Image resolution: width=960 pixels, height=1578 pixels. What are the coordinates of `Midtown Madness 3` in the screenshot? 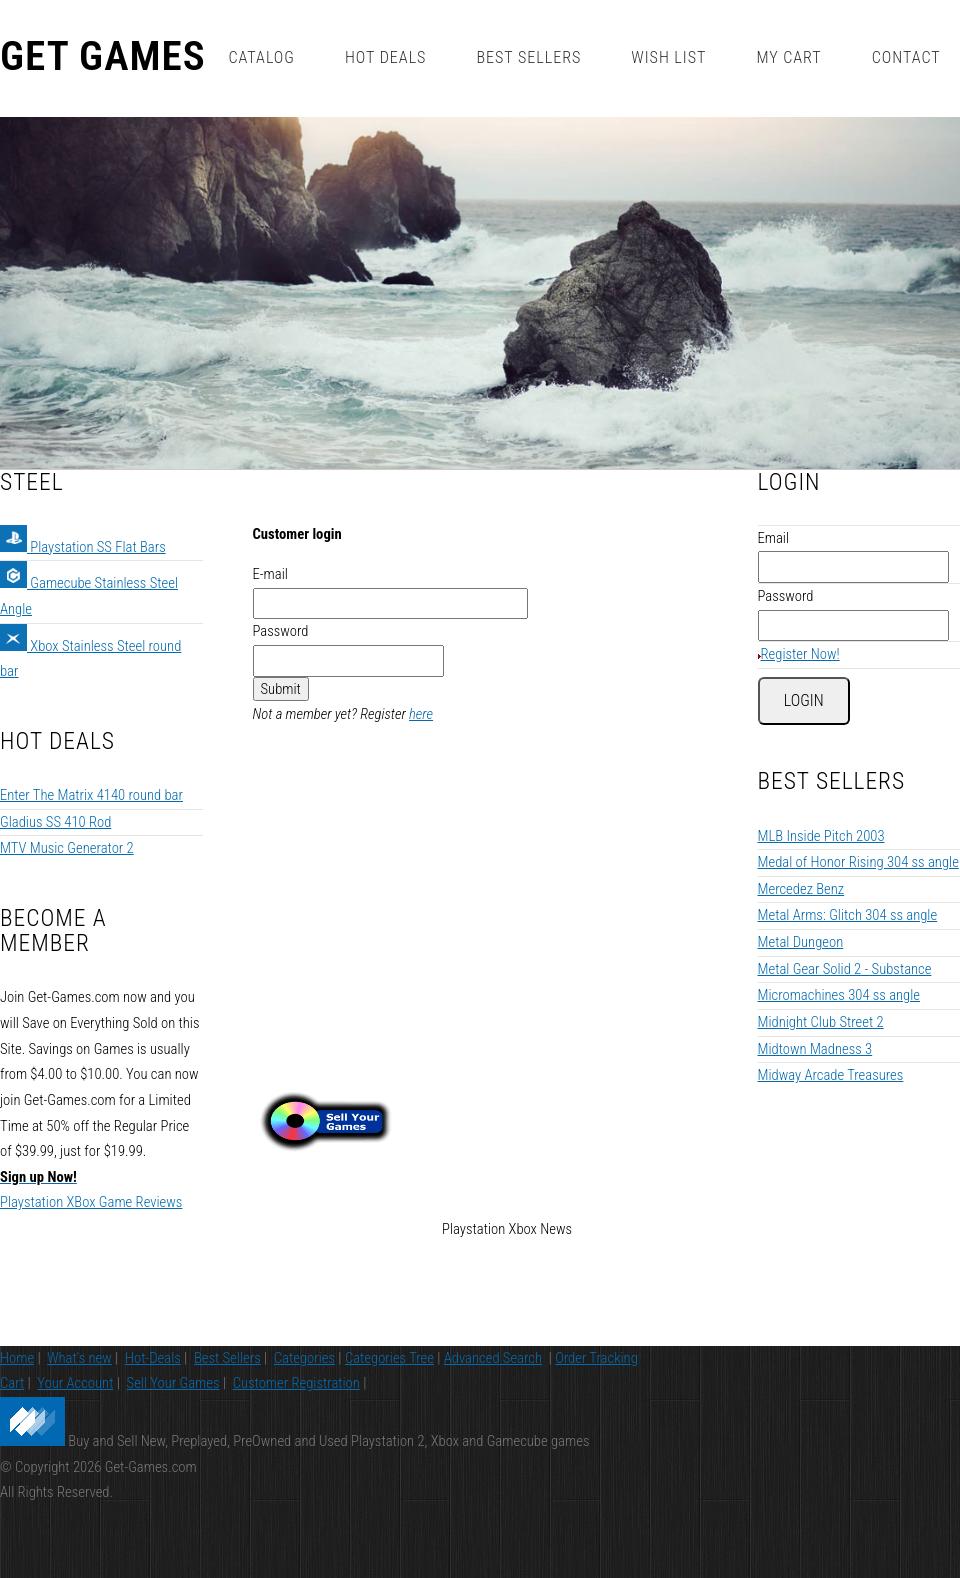 It's located at (815, 974).